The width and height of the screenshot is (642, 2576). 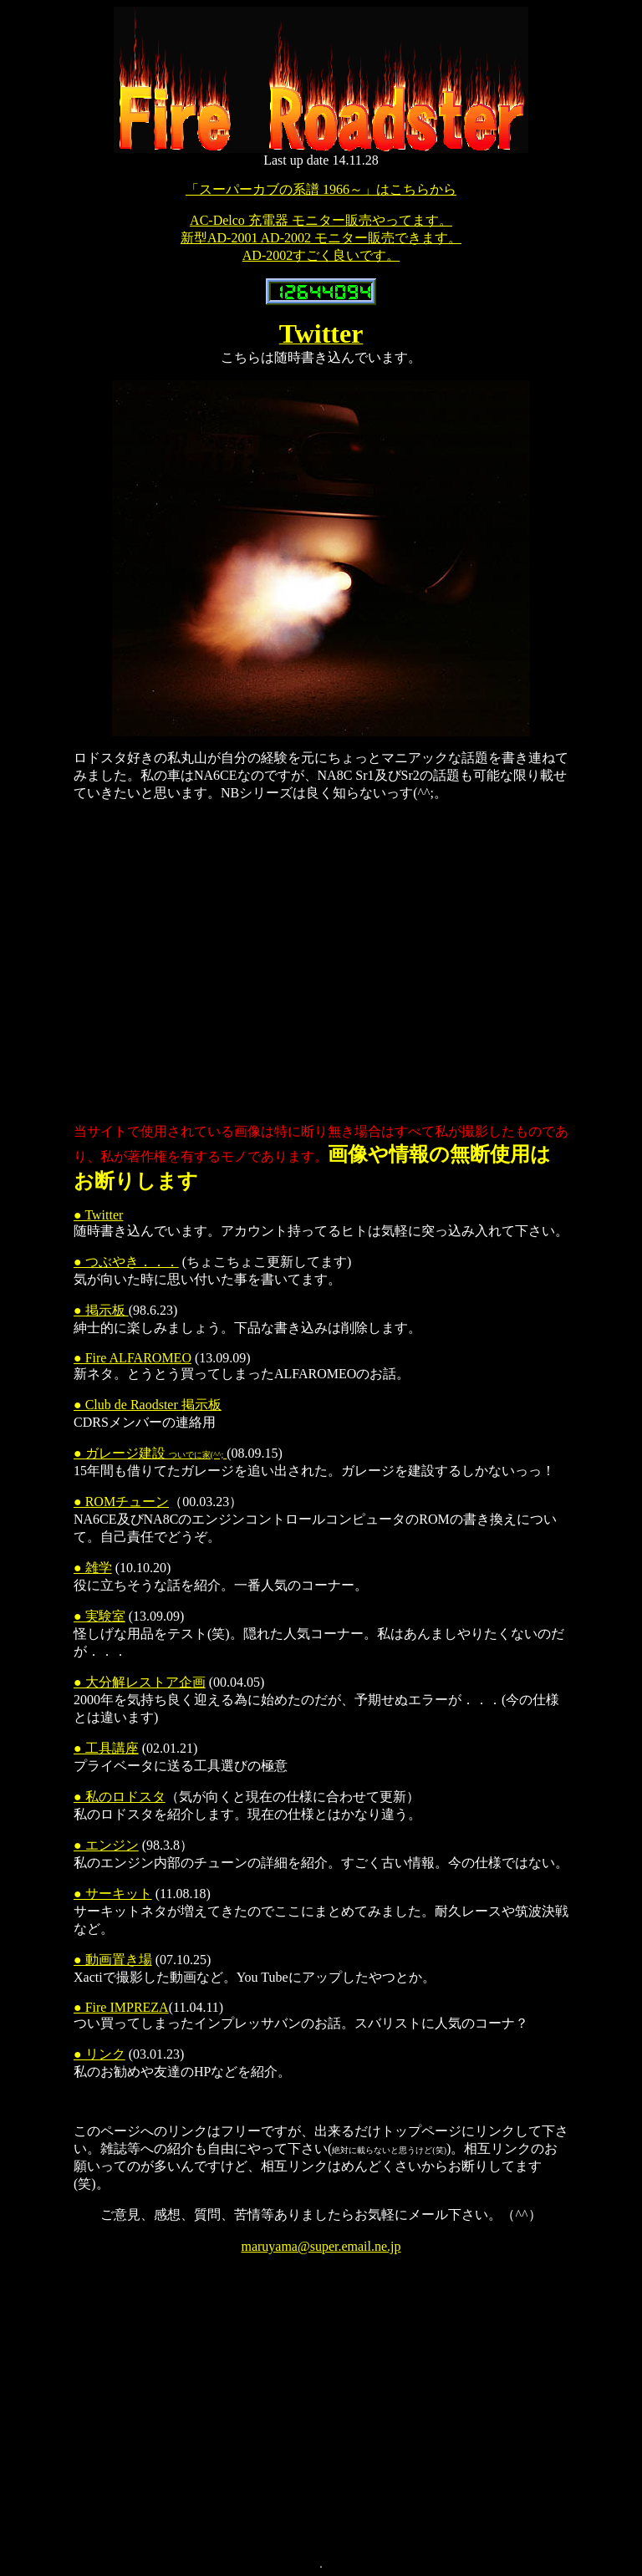 What do you see at coordinates (113, 1893) in the screenshot?
I see `● サーキット` at bounding box center [113, 1893].